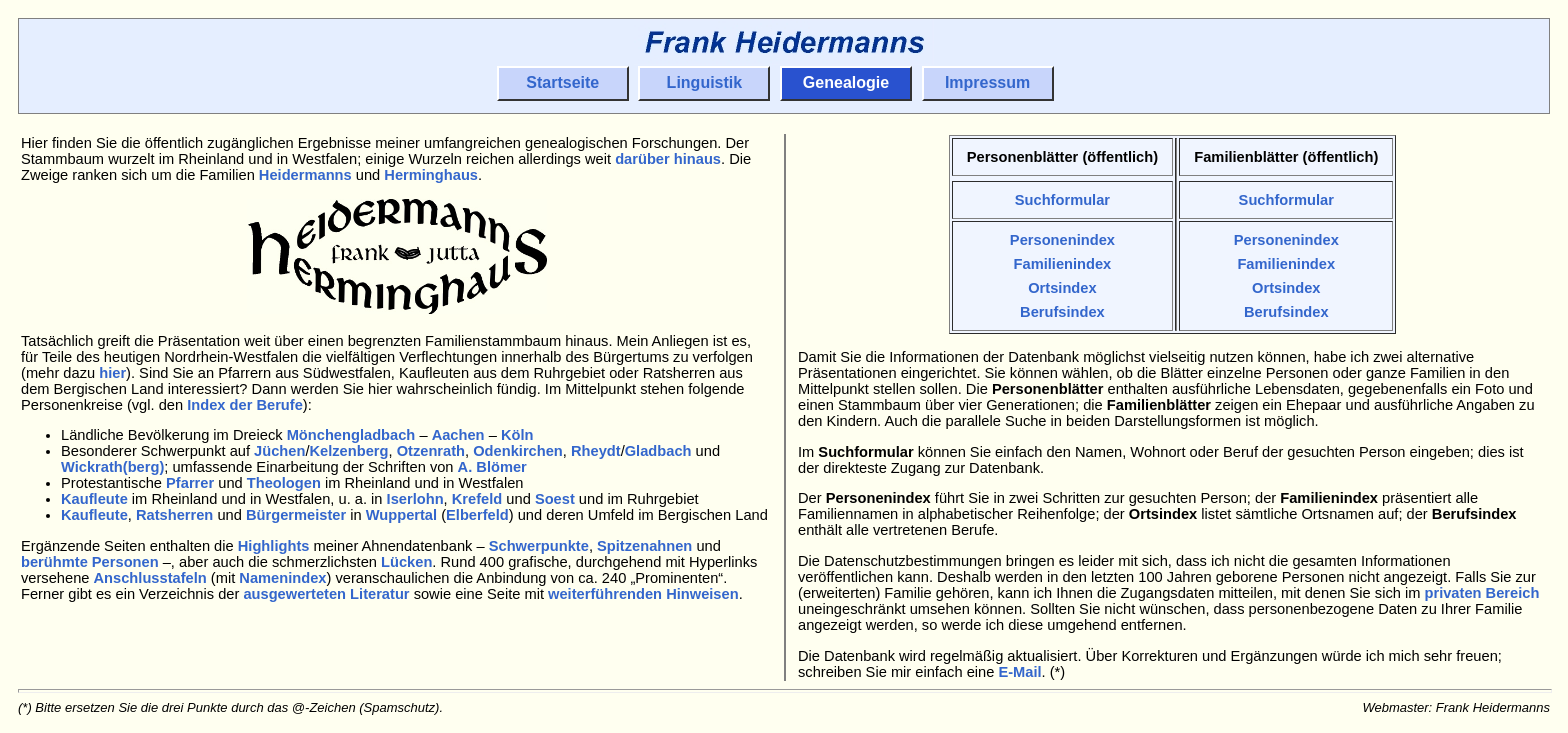  I want to click on hier, so click(112, 373).